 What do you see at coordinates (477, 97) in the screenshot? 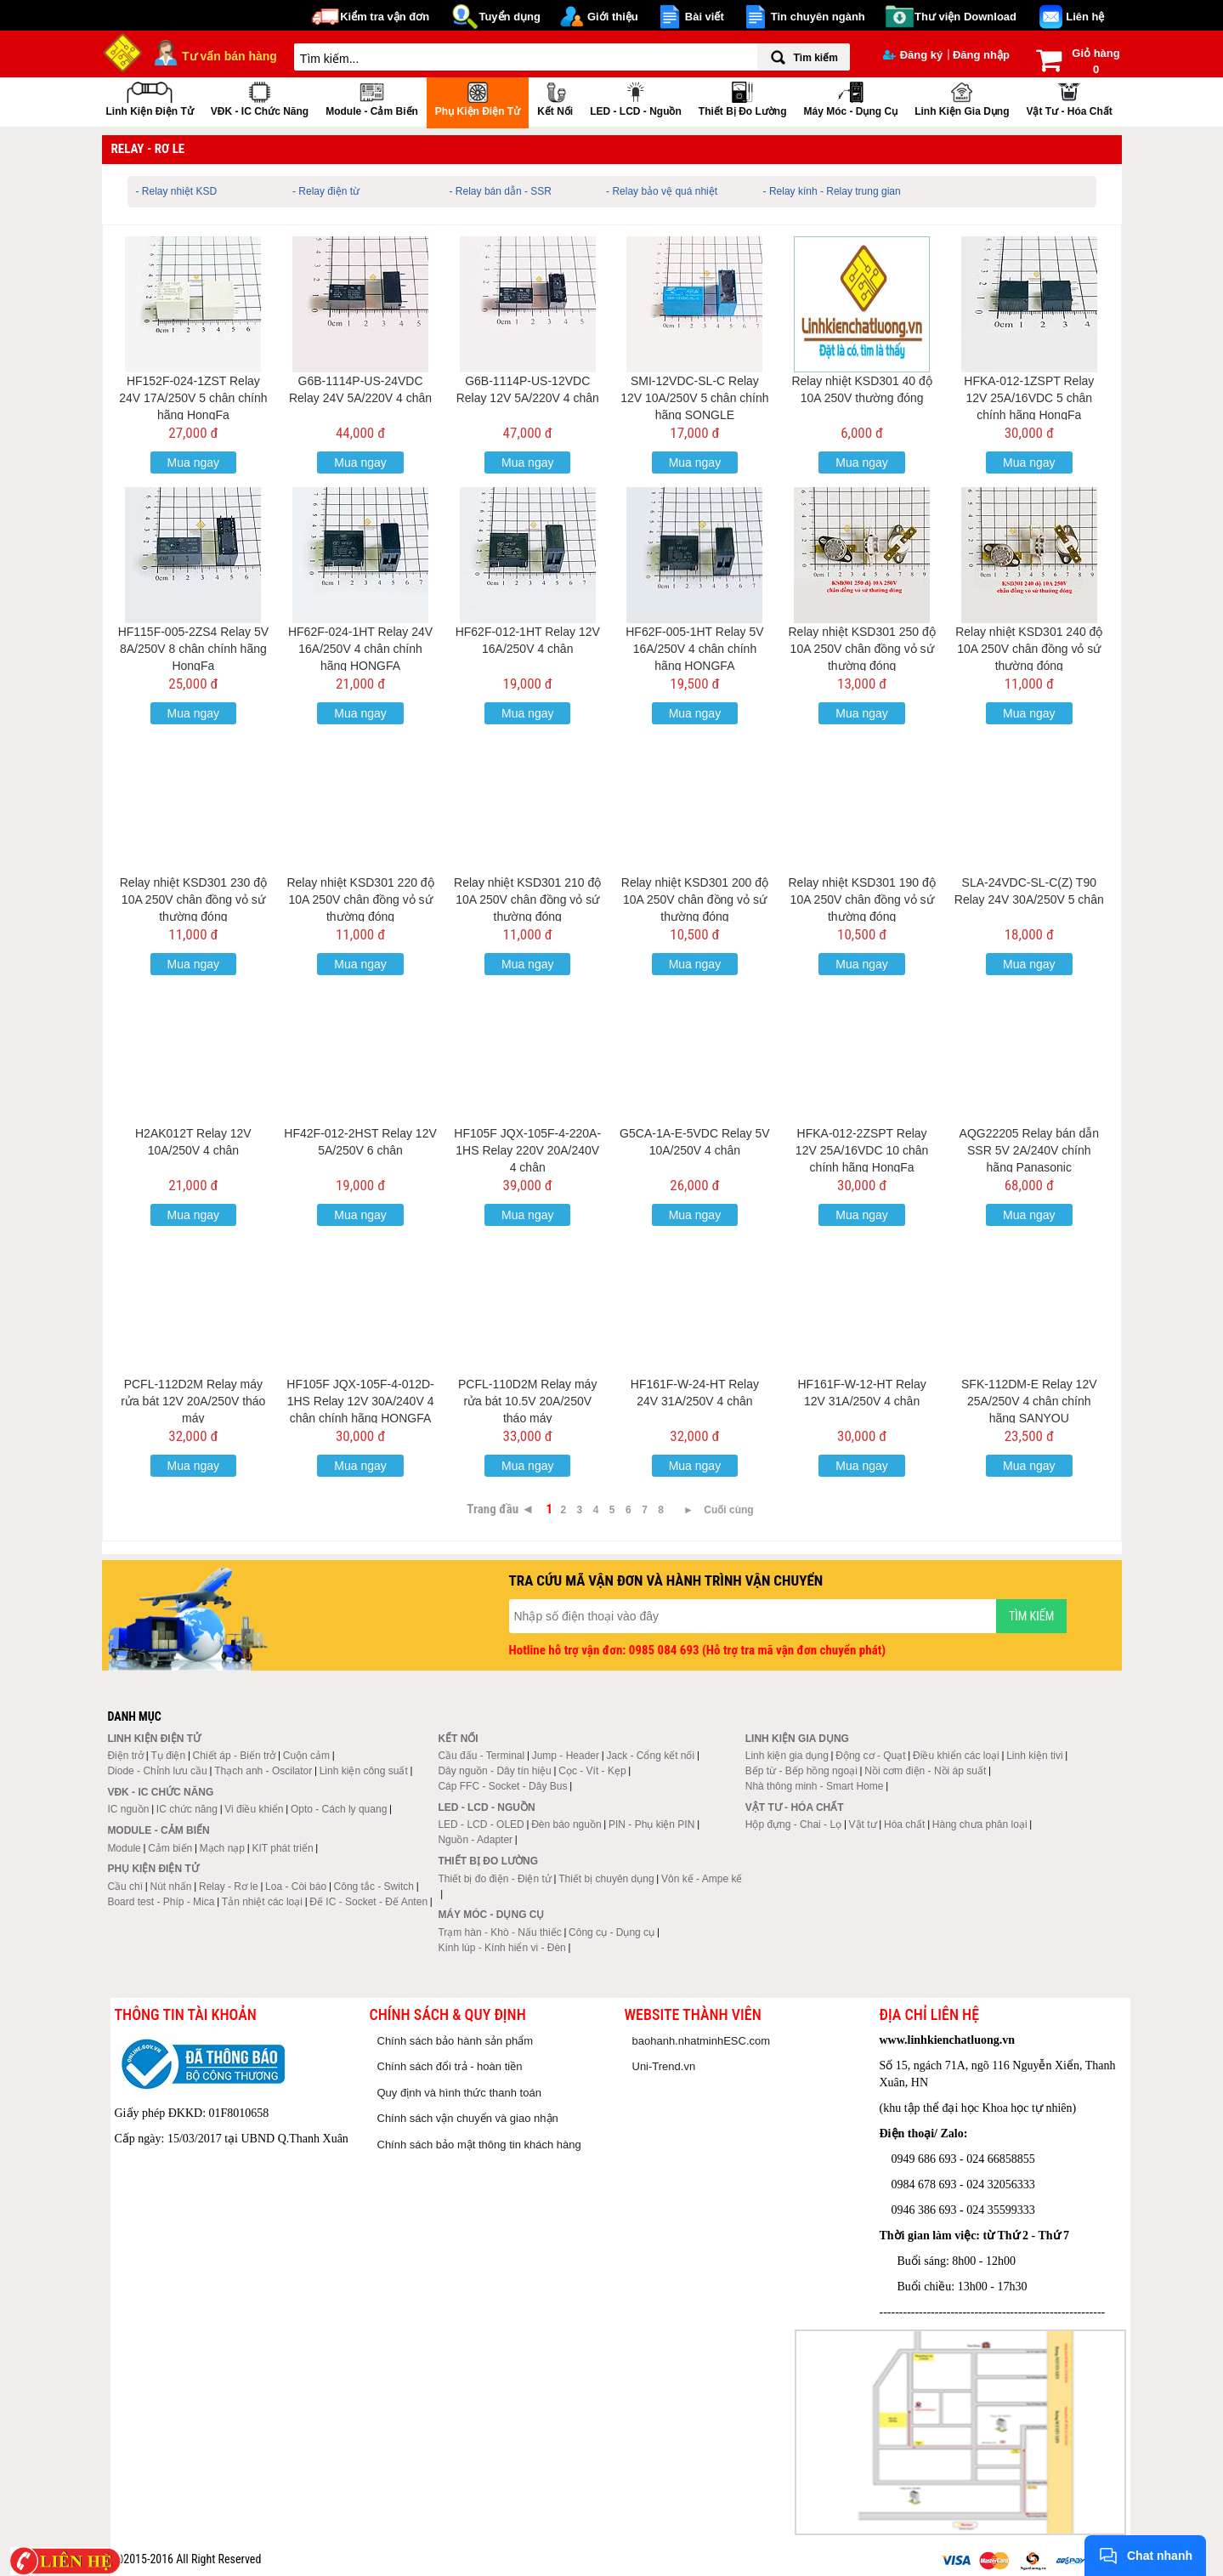
I see `Phụ kiện điện tử` at bounding box center [477, 97].